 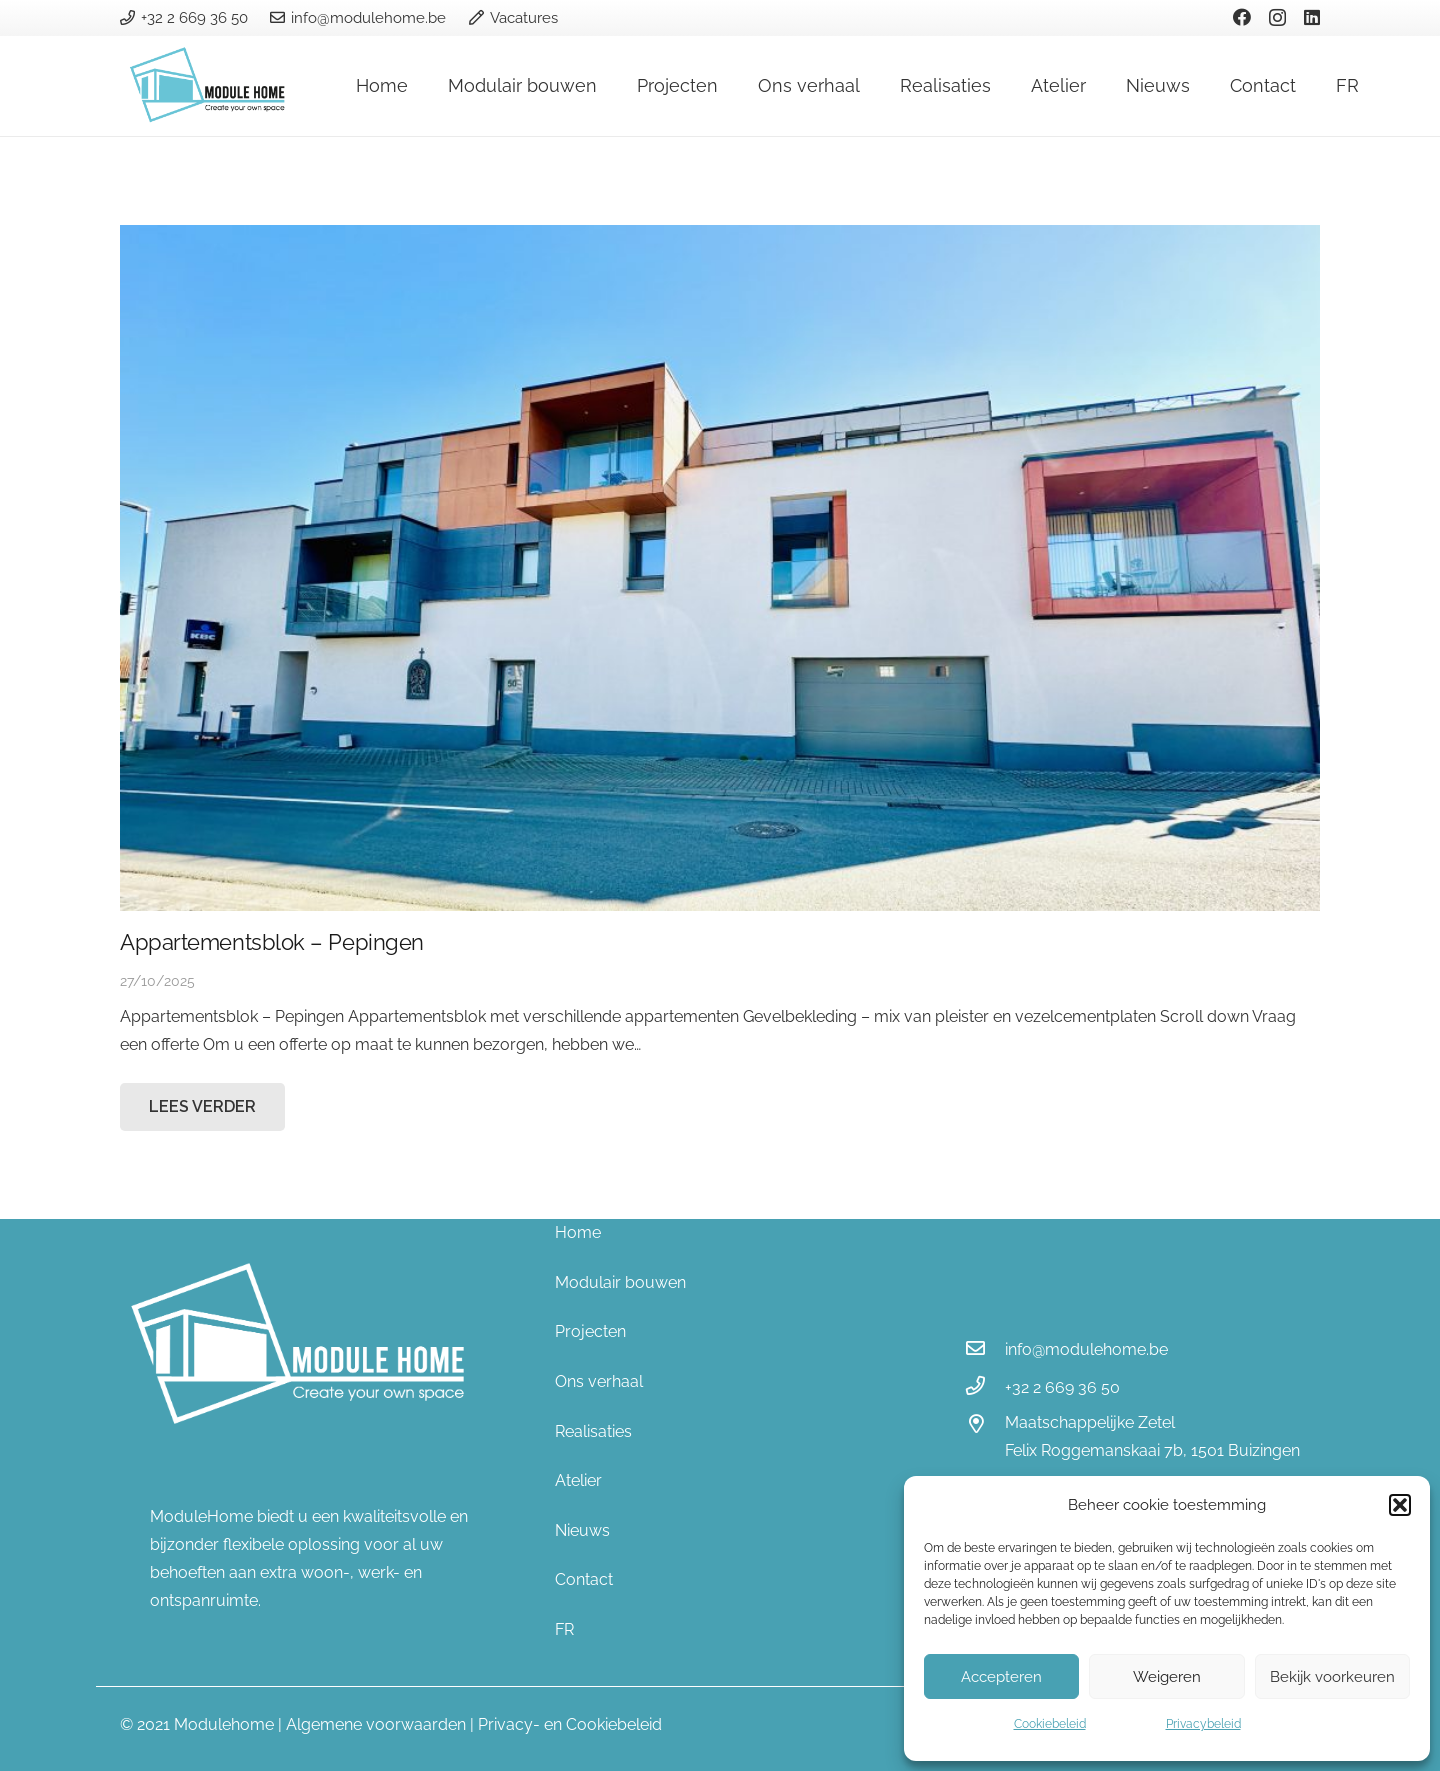 What do you see at coordinates (599, 1381) in the screenshot?
I see `Ons verhaal` at bounding box center [599, 1381].